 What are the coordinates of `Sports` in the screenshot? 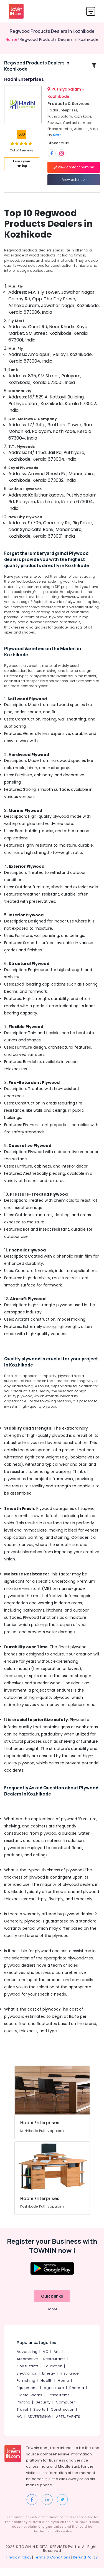 It's located at (39, 2417).